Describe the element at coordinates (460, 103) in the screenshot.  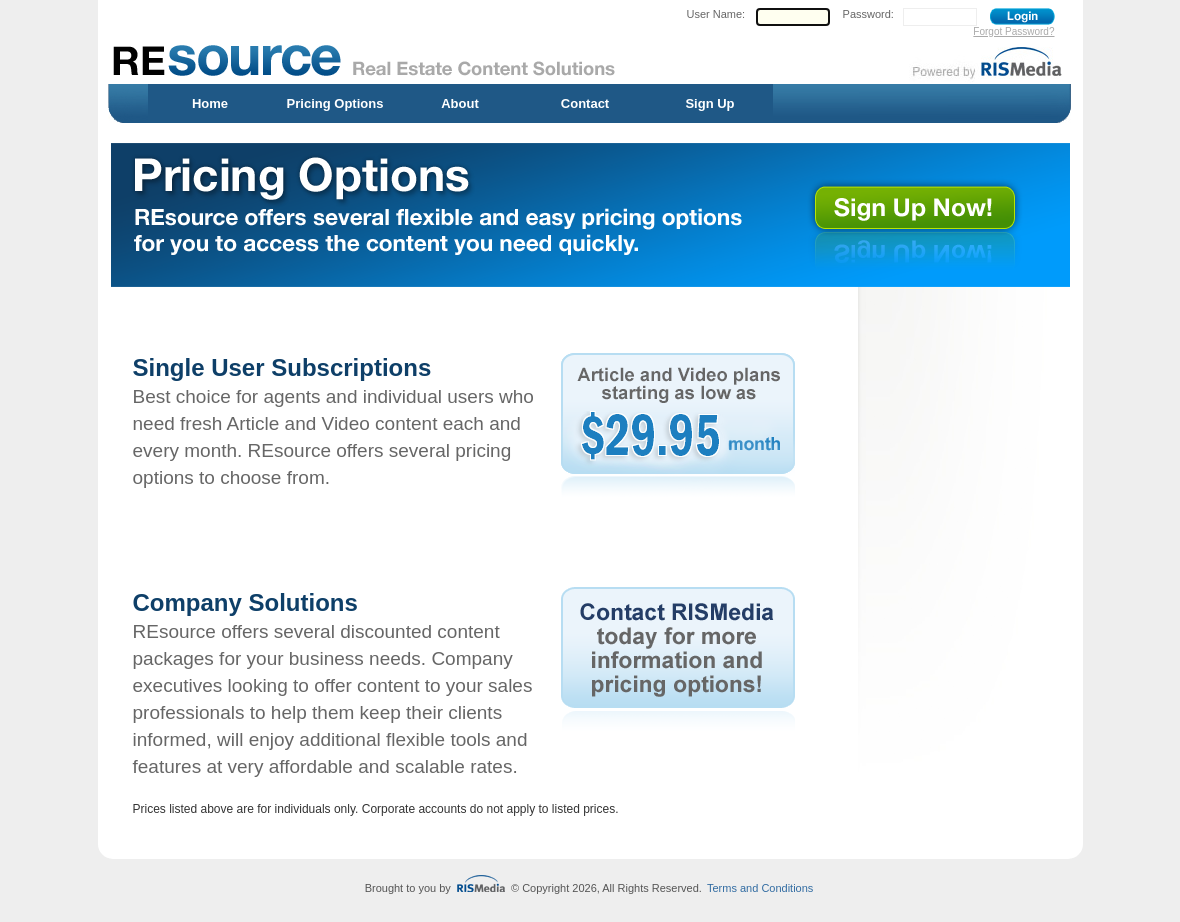
I see `About` at that location.